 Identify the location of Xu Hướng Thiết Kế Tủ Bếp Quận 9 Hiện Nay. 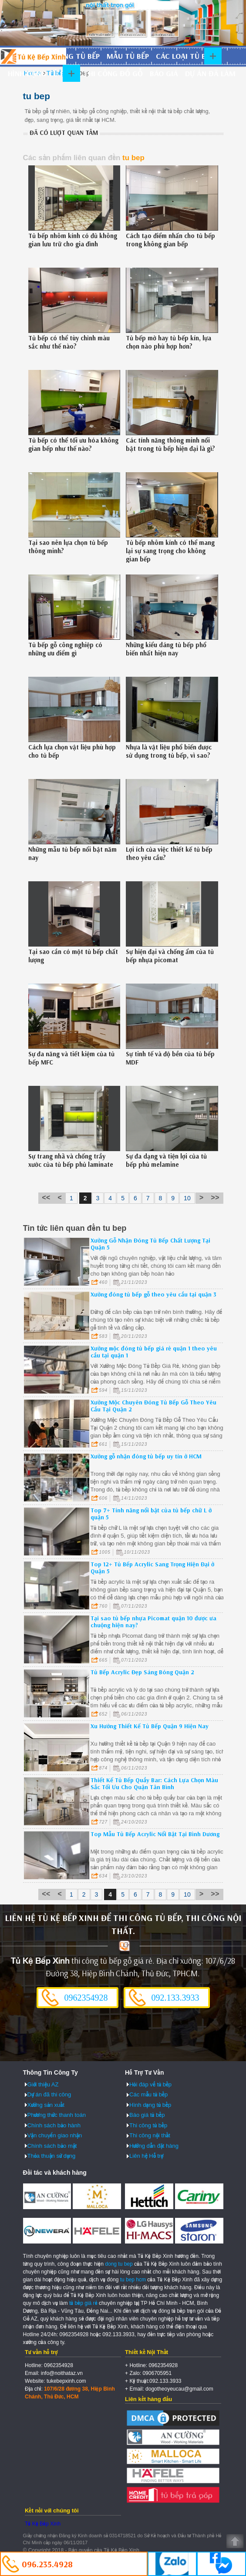
(150, 1726).